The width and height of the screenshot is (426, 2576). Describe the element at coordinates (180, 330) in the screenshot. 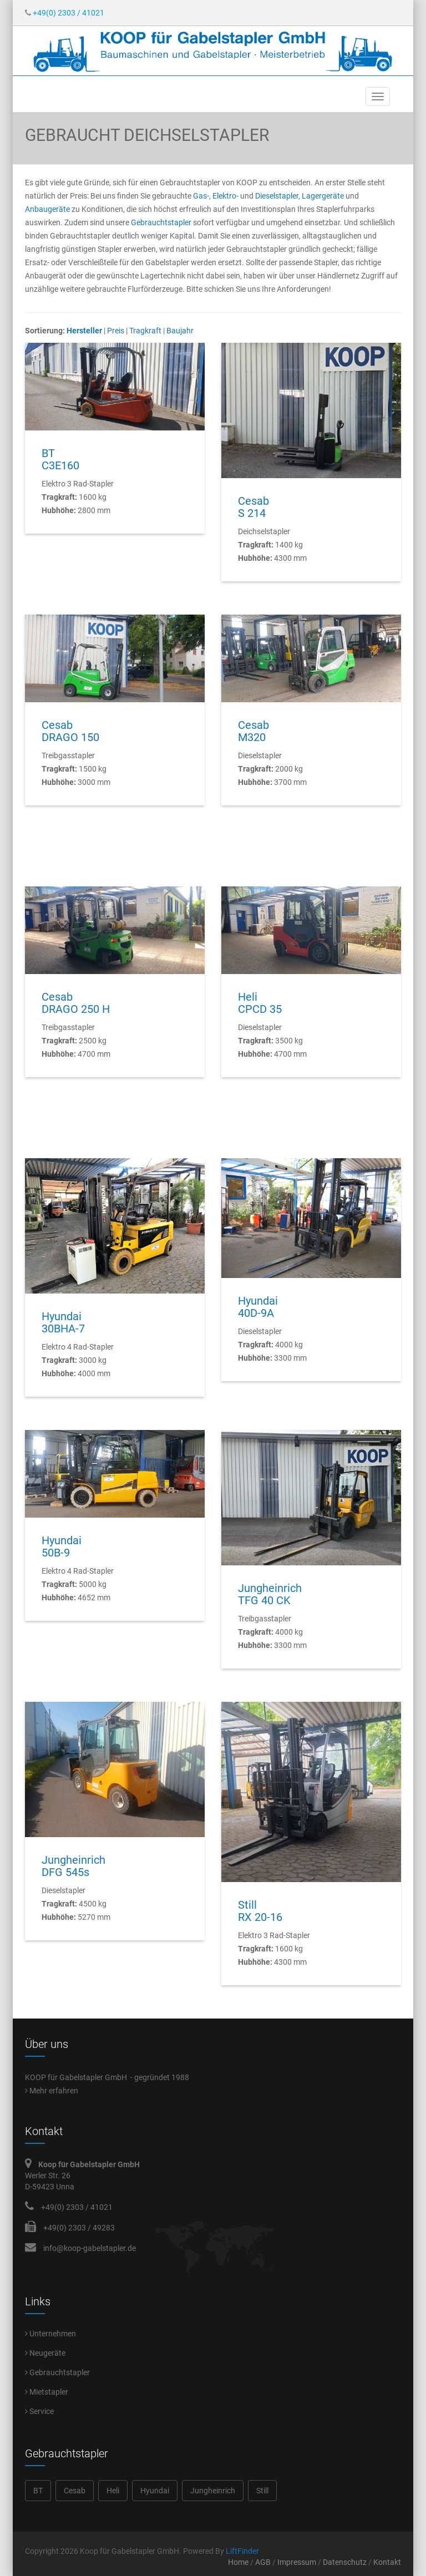

I see `Baujahr` at that location.